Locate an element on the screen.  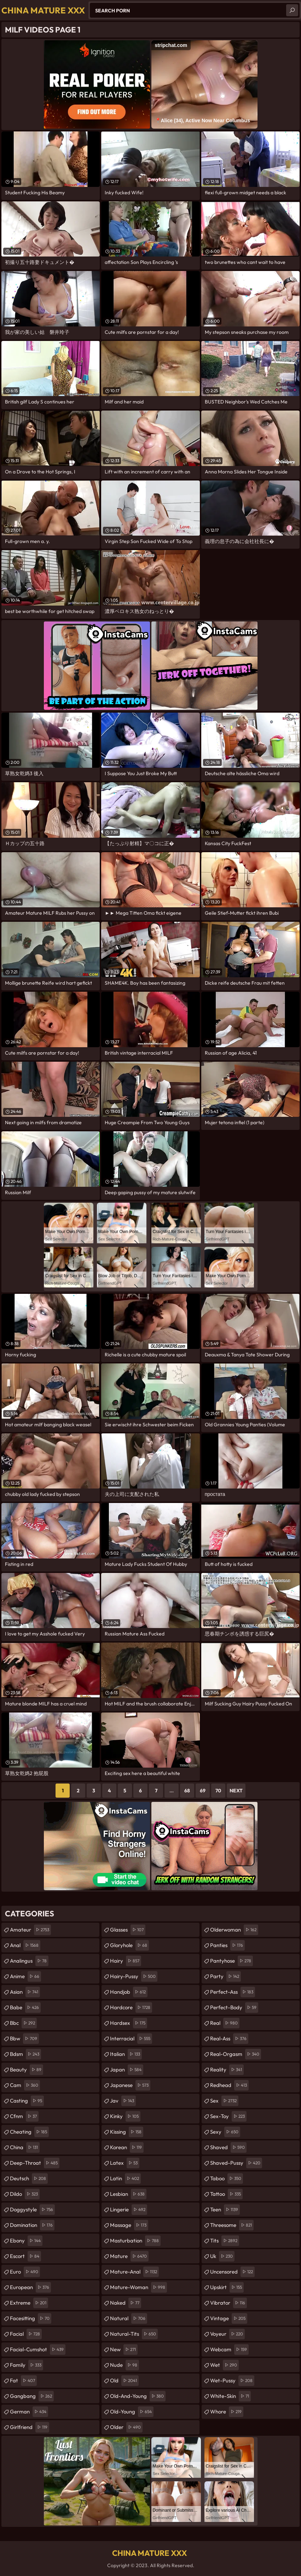
real is located at coordinates (224, 2023).